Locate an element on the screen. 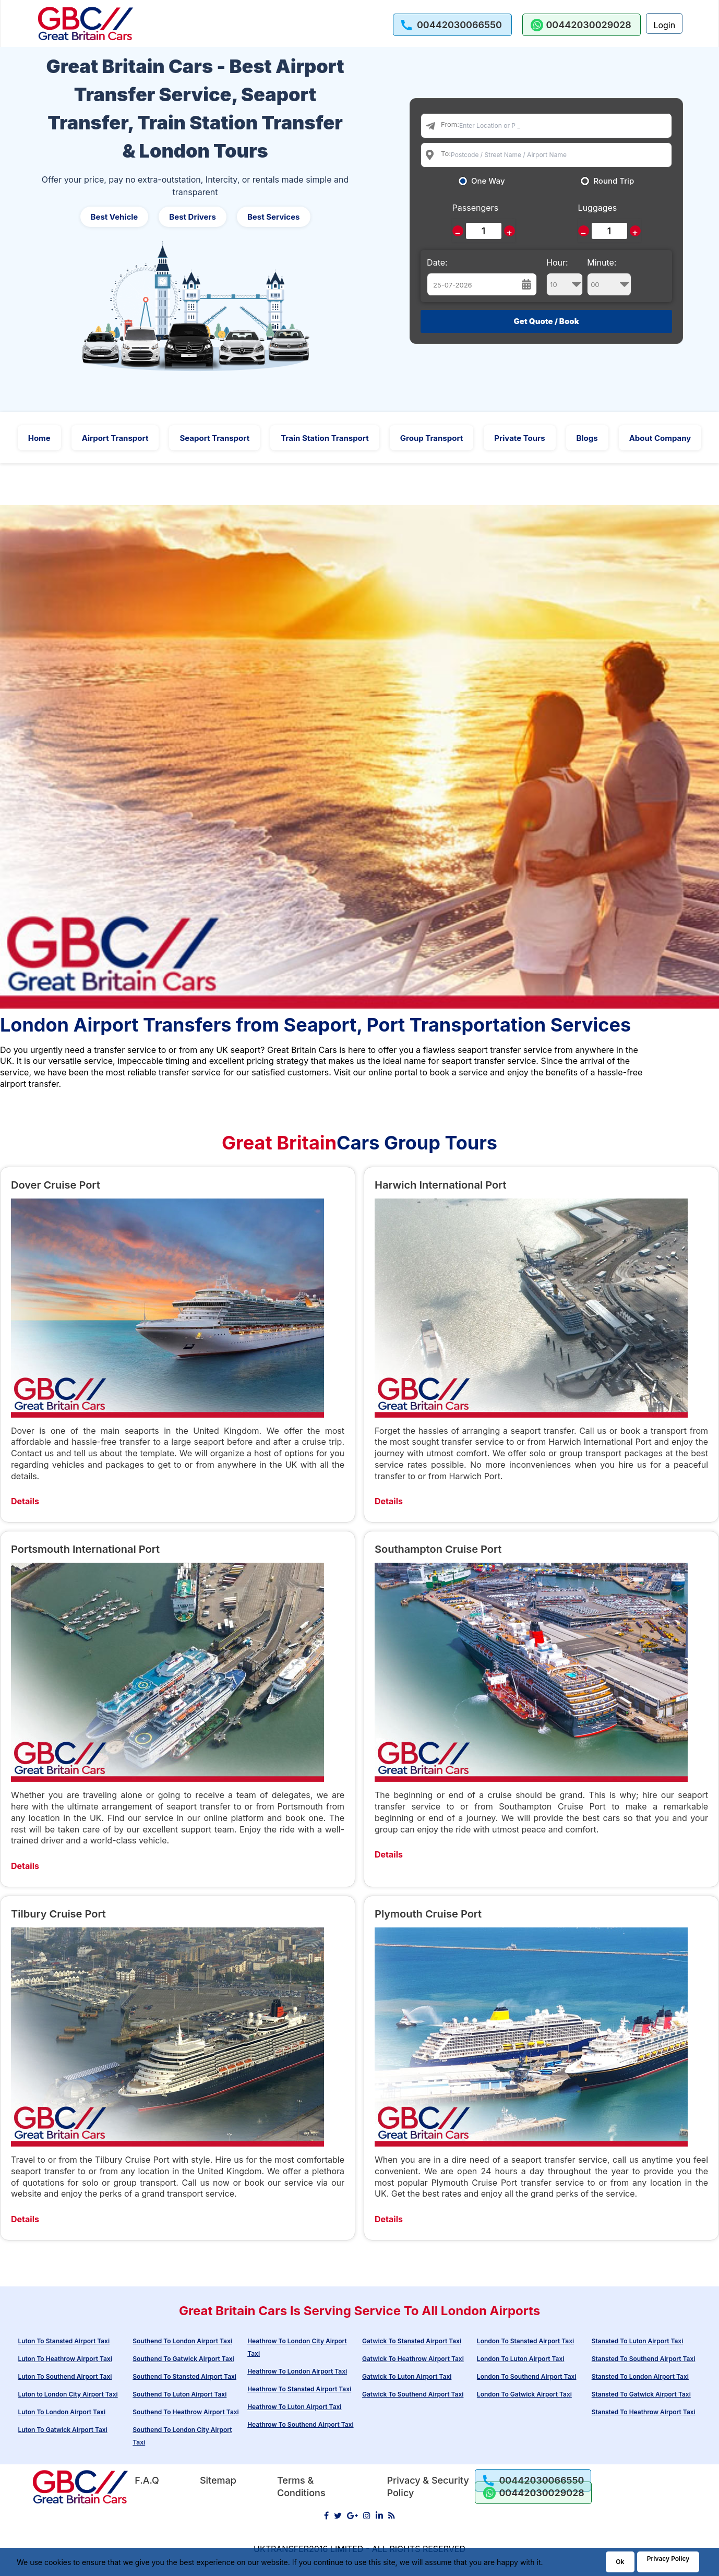  Details is located at coordinates (25, 1501).